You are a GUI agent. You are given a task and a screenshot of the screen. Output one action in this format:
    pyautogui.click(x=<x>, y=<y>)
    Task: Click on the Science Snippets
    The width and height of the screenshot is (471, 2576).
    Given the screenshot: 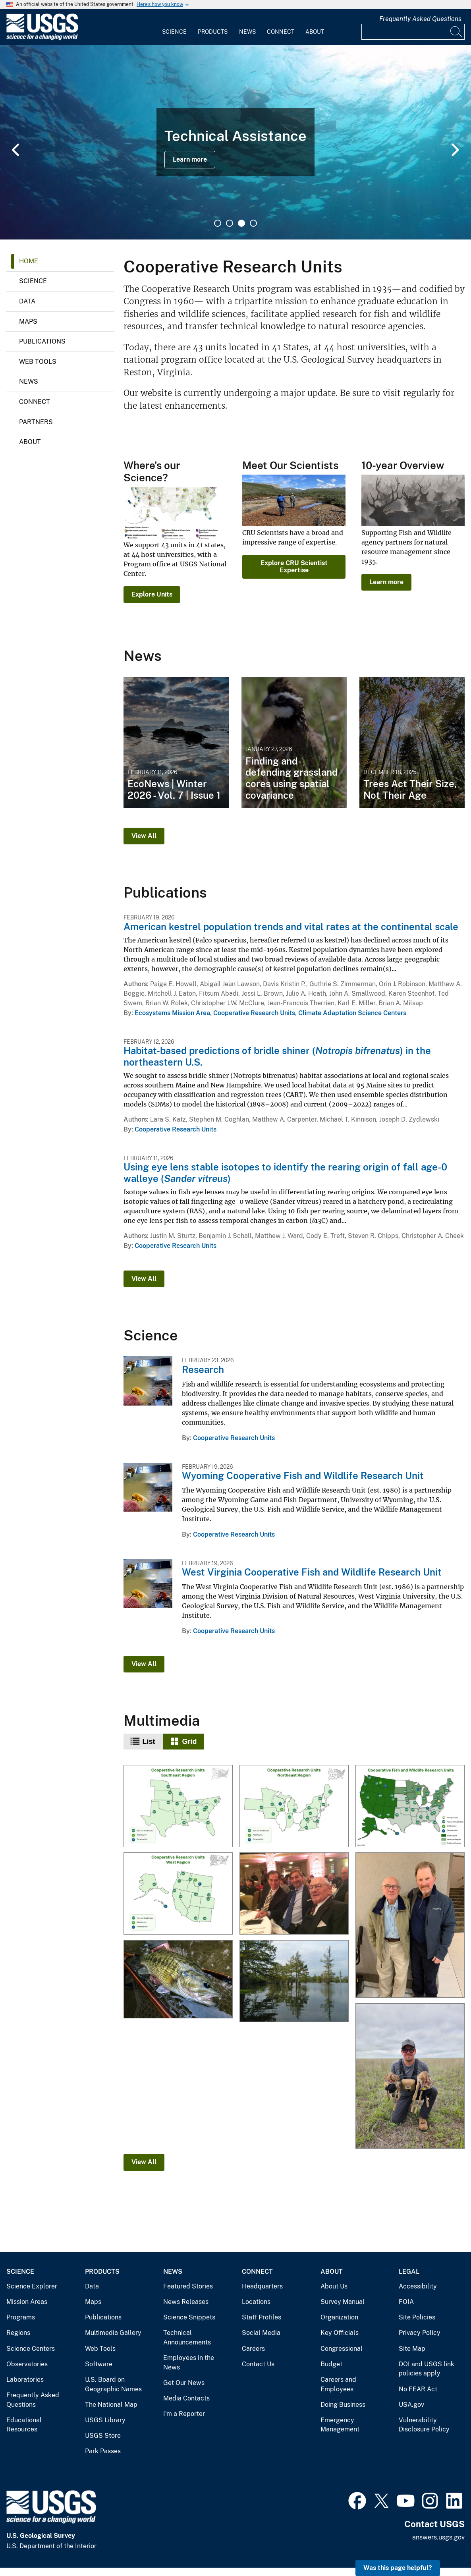 What is the action you would take?
    pyautogui.click(x=189, y=2317)
    